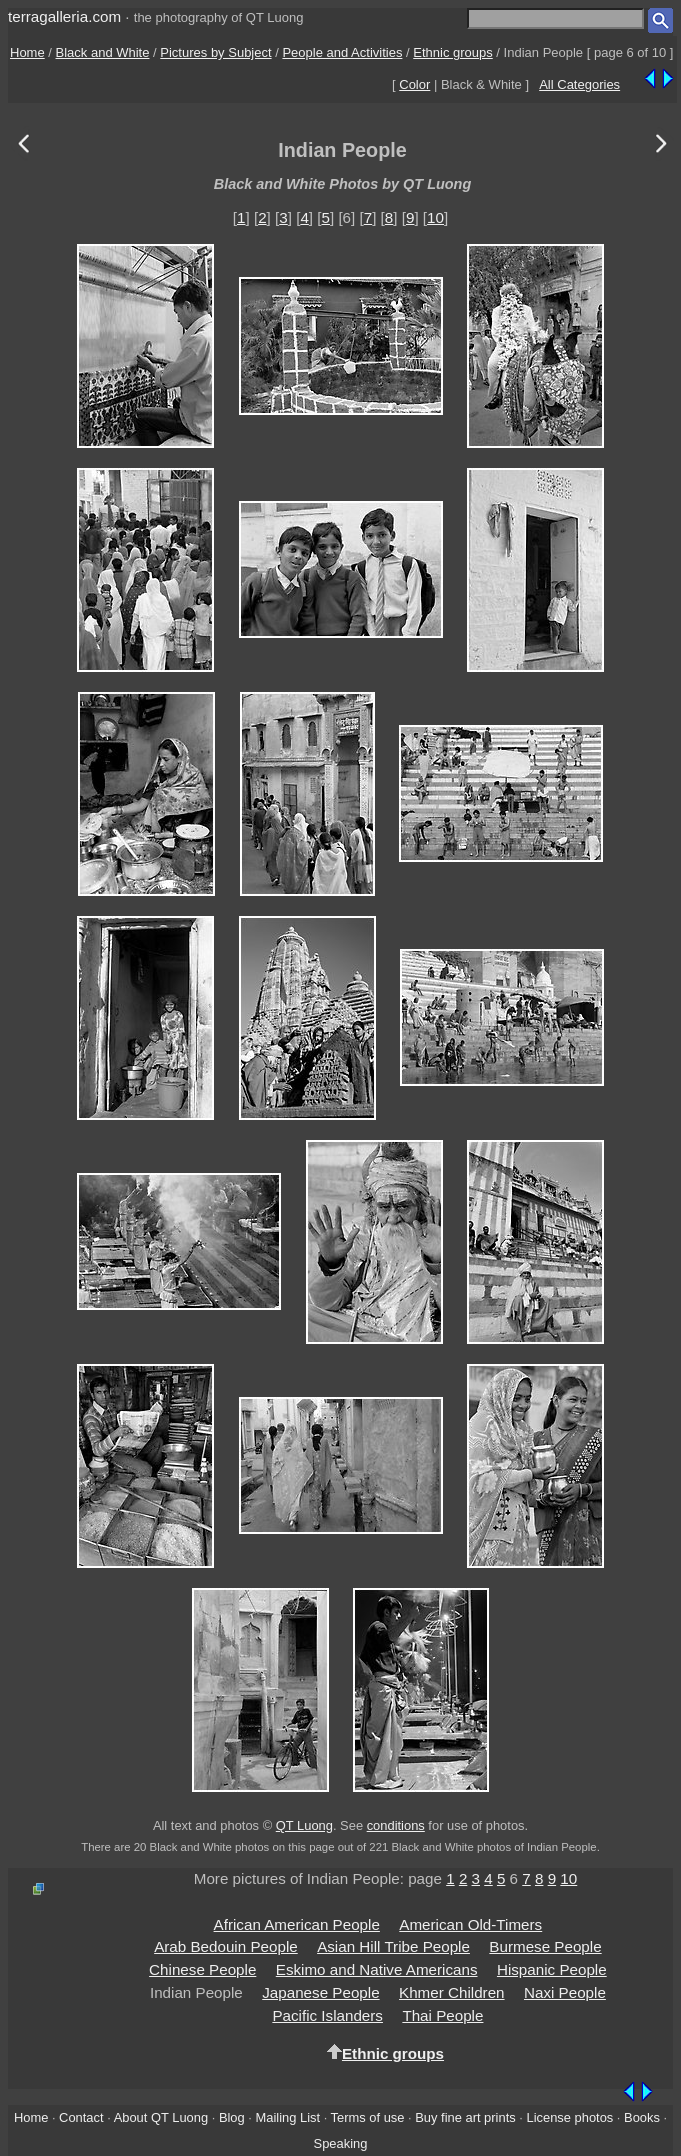  I want to click on 10, so click(435, 217).